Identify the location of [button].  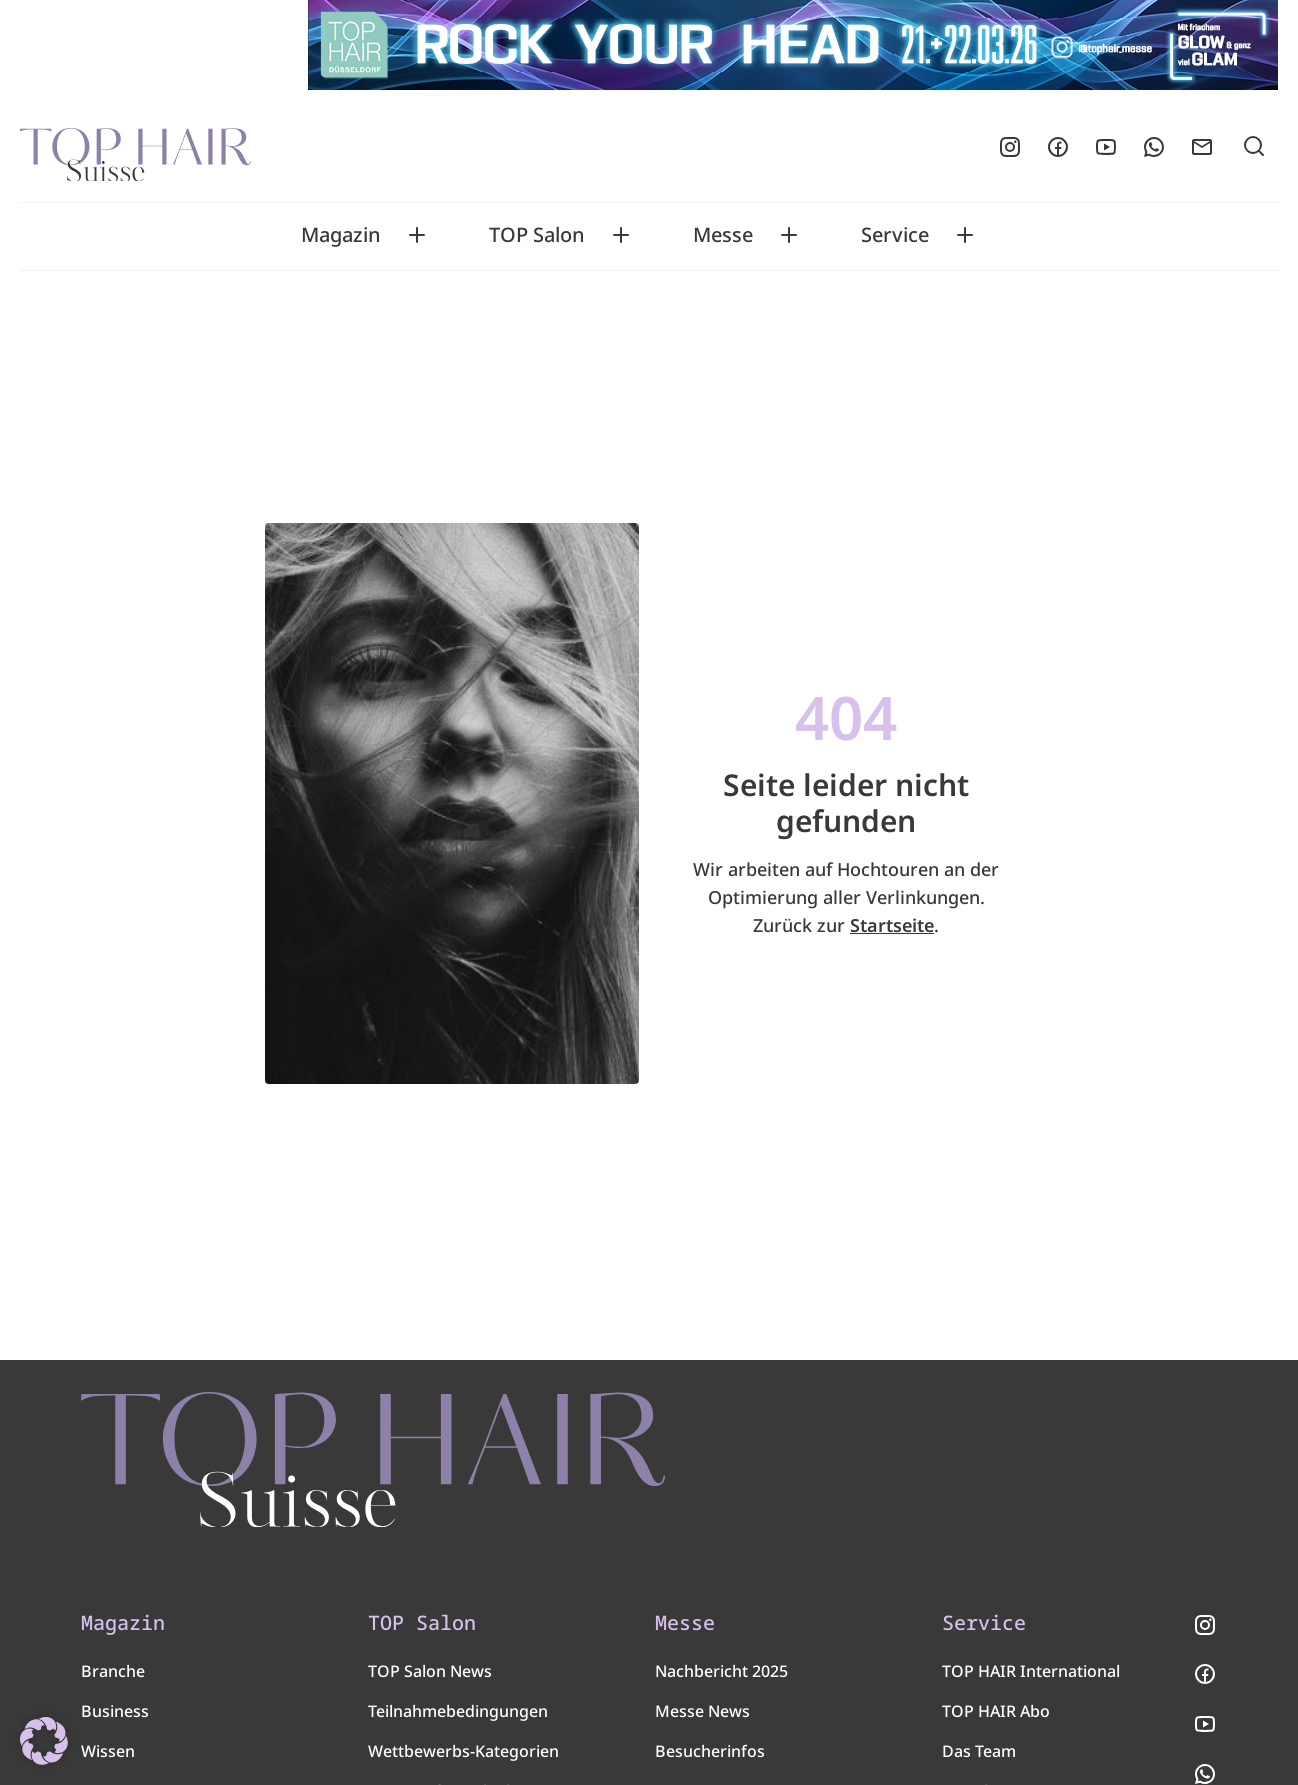
(44, 1741).